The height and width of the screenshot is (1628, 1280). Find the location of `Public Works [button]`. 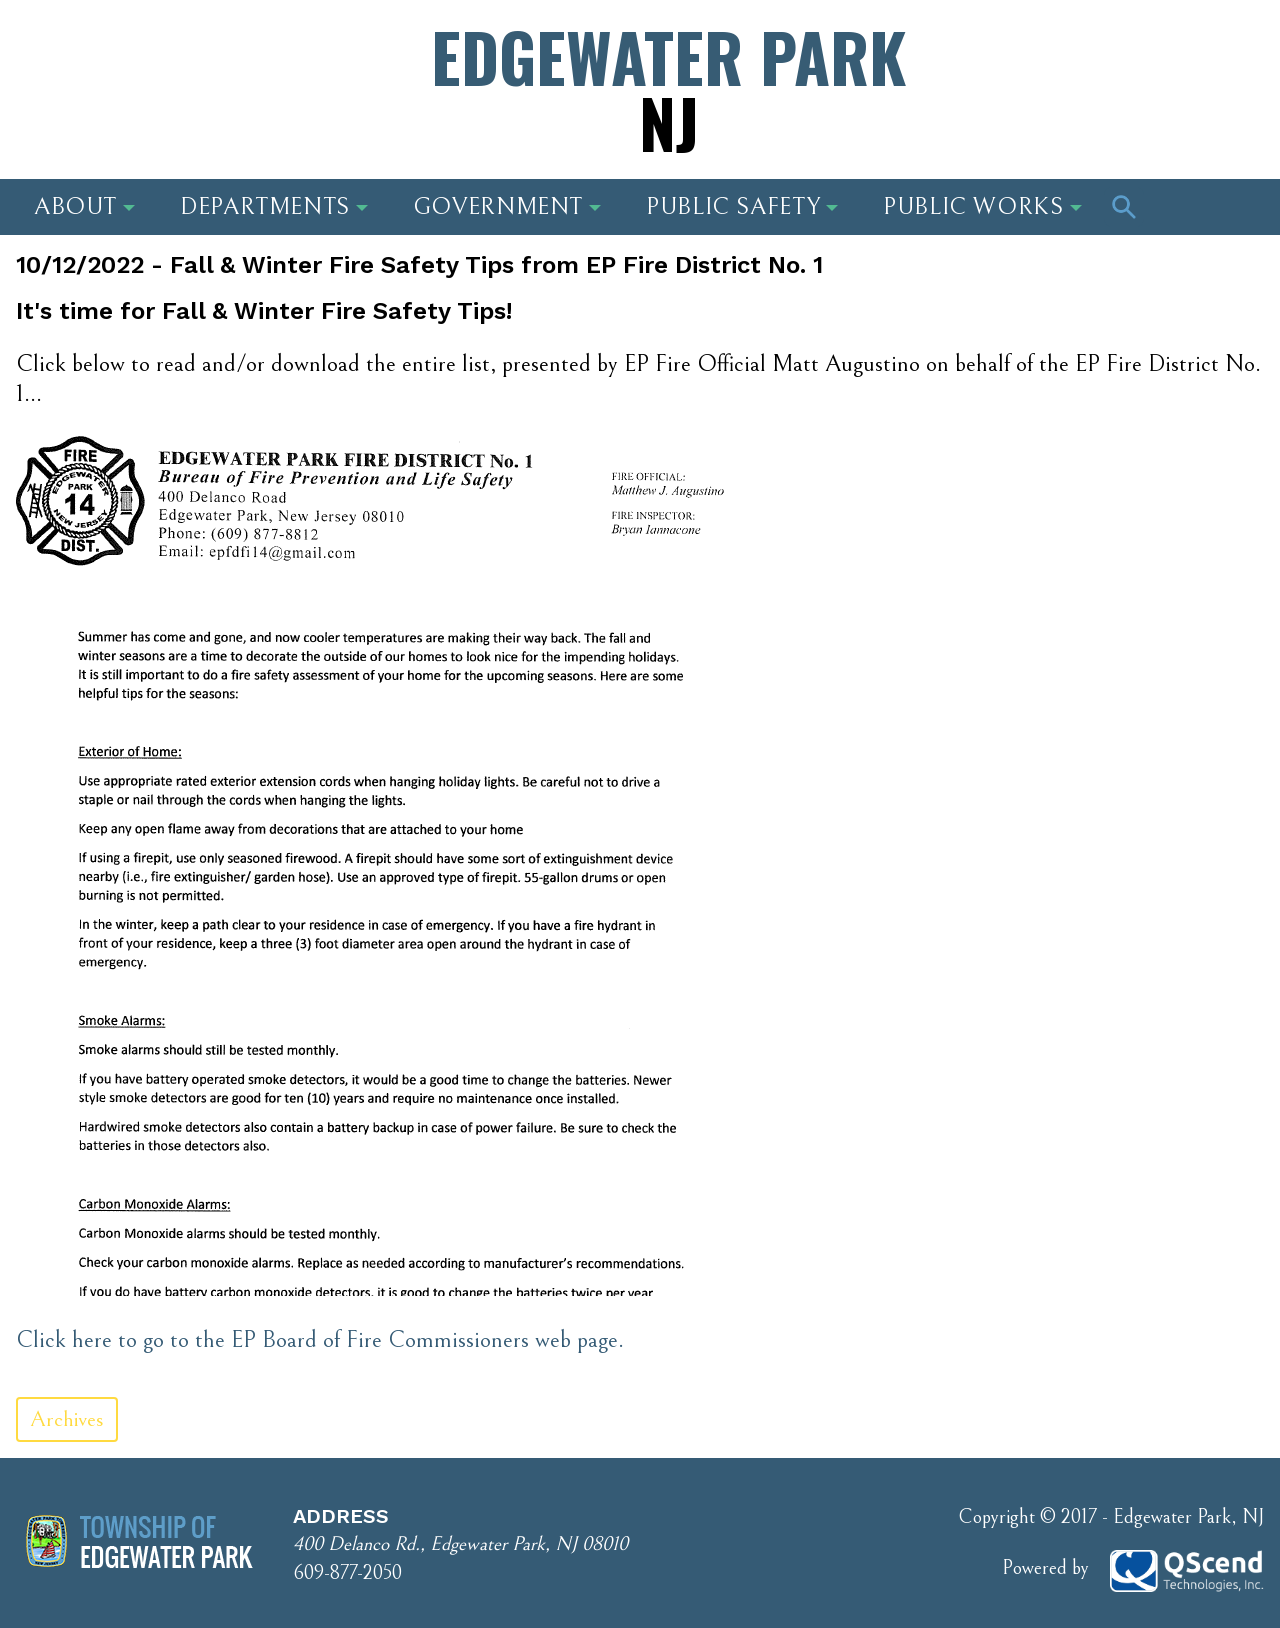

Public Works [button] is located at coordinates (982, 207).